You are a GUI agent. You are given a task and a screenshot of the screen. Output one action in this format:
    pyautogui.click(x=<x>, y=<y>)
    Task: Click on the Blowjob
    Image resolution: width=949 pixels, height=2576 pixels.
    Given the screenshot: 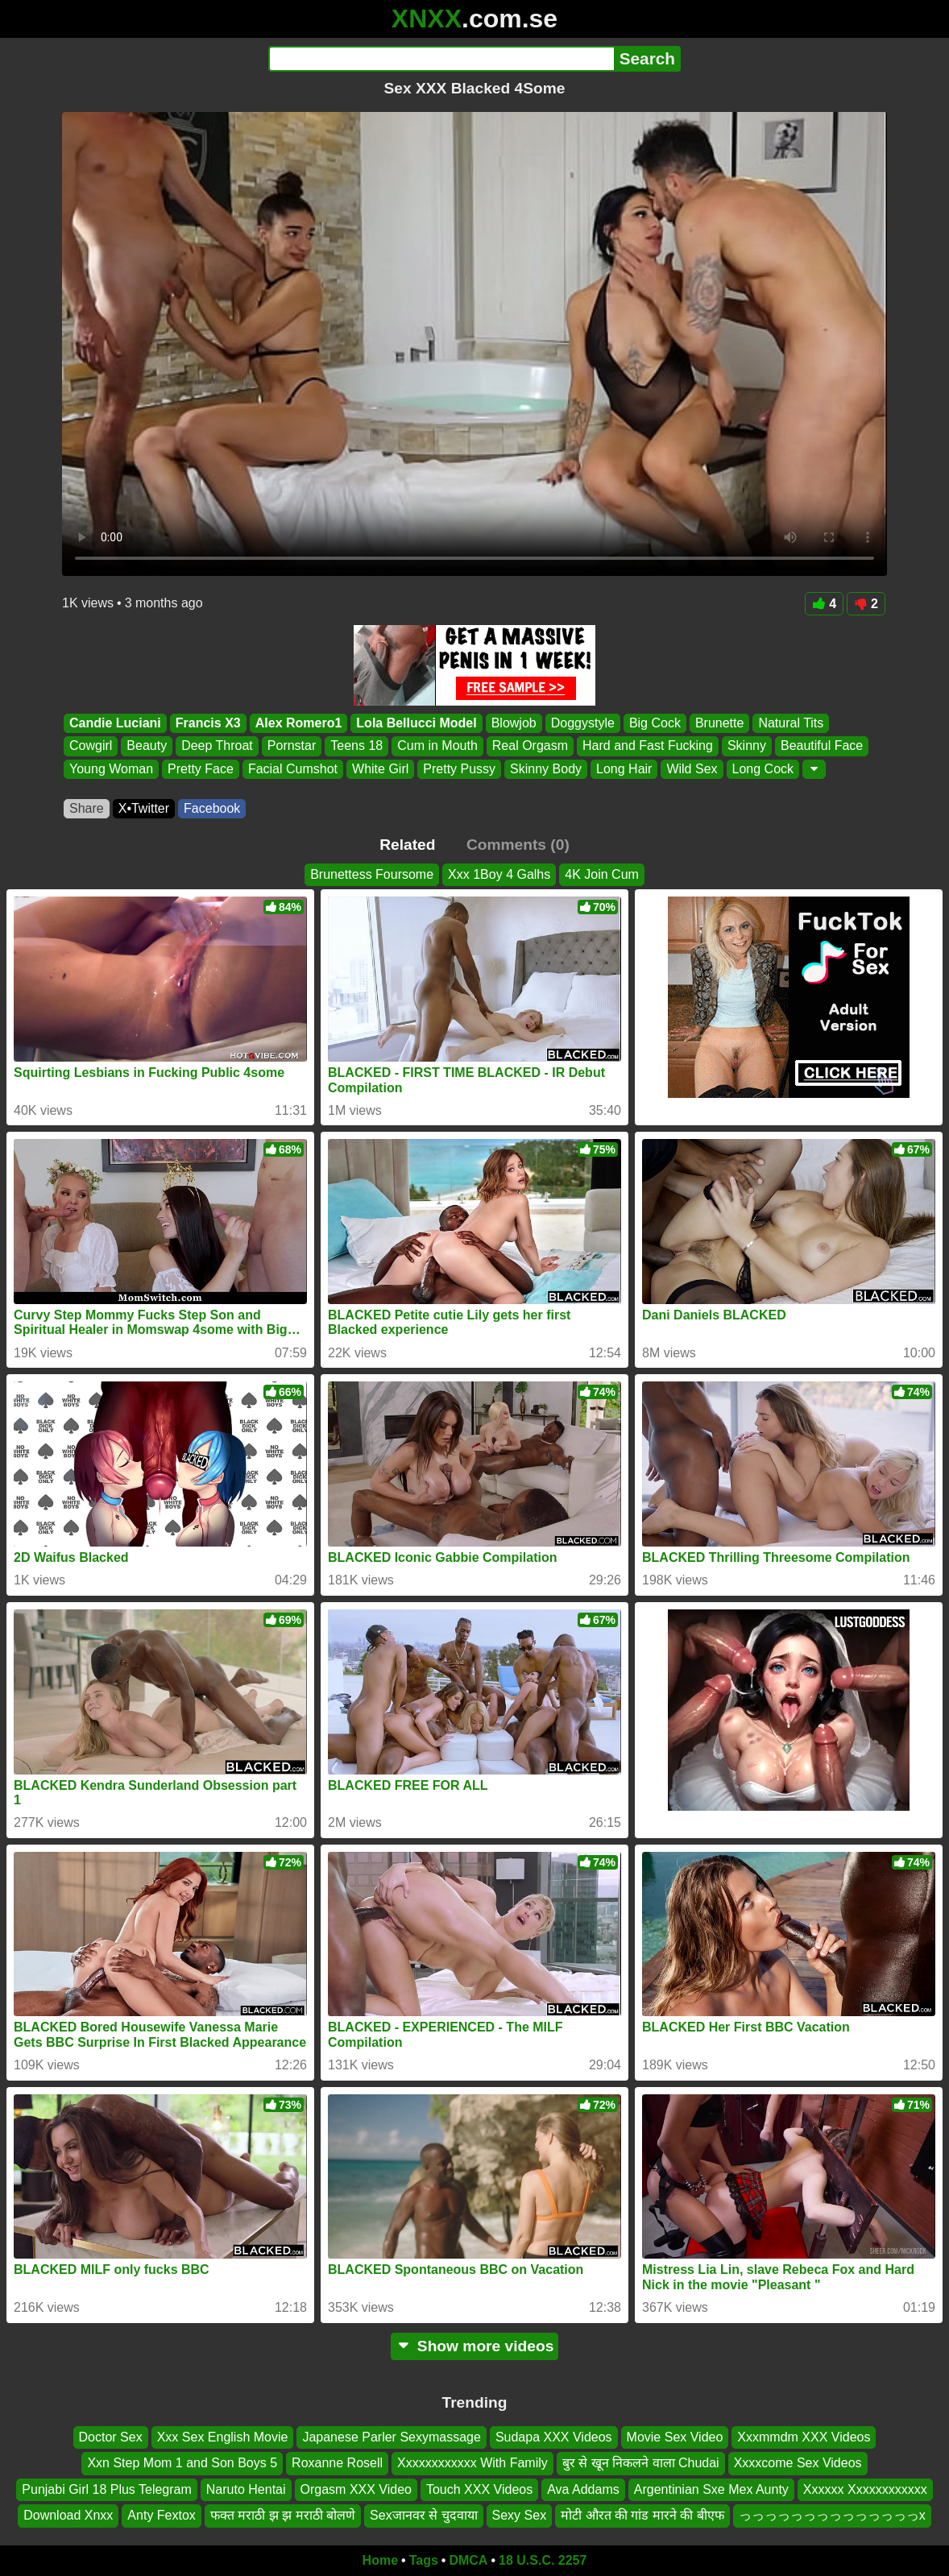 What is the action you would take?
    pyautogui.click(x=514, y=723)
    